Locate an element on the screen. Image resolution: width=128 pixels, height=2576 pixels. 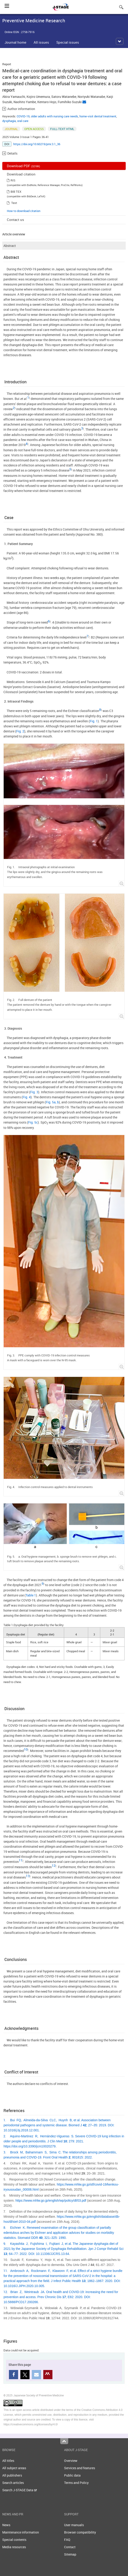
Fig. 2 is located at coordinates (20, 731).